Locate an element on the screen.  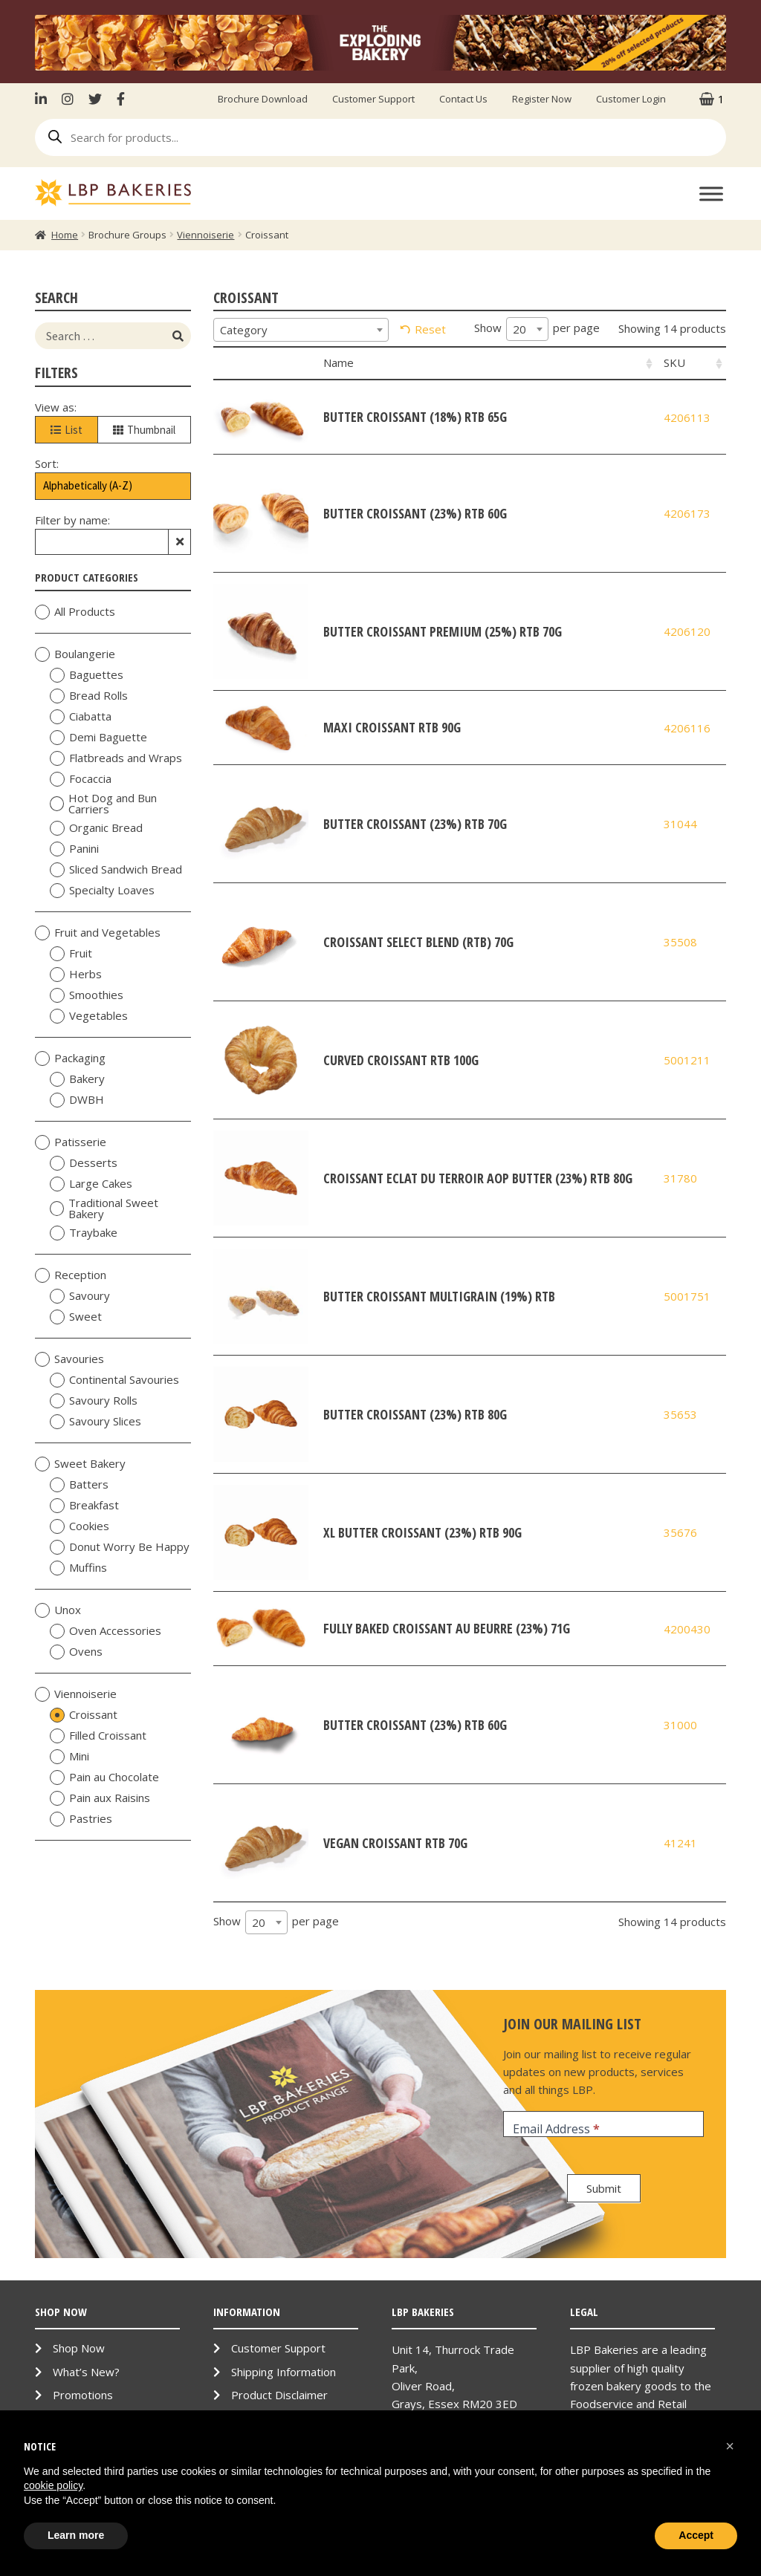
20 [textbox] is located at coordinates (519, 329).